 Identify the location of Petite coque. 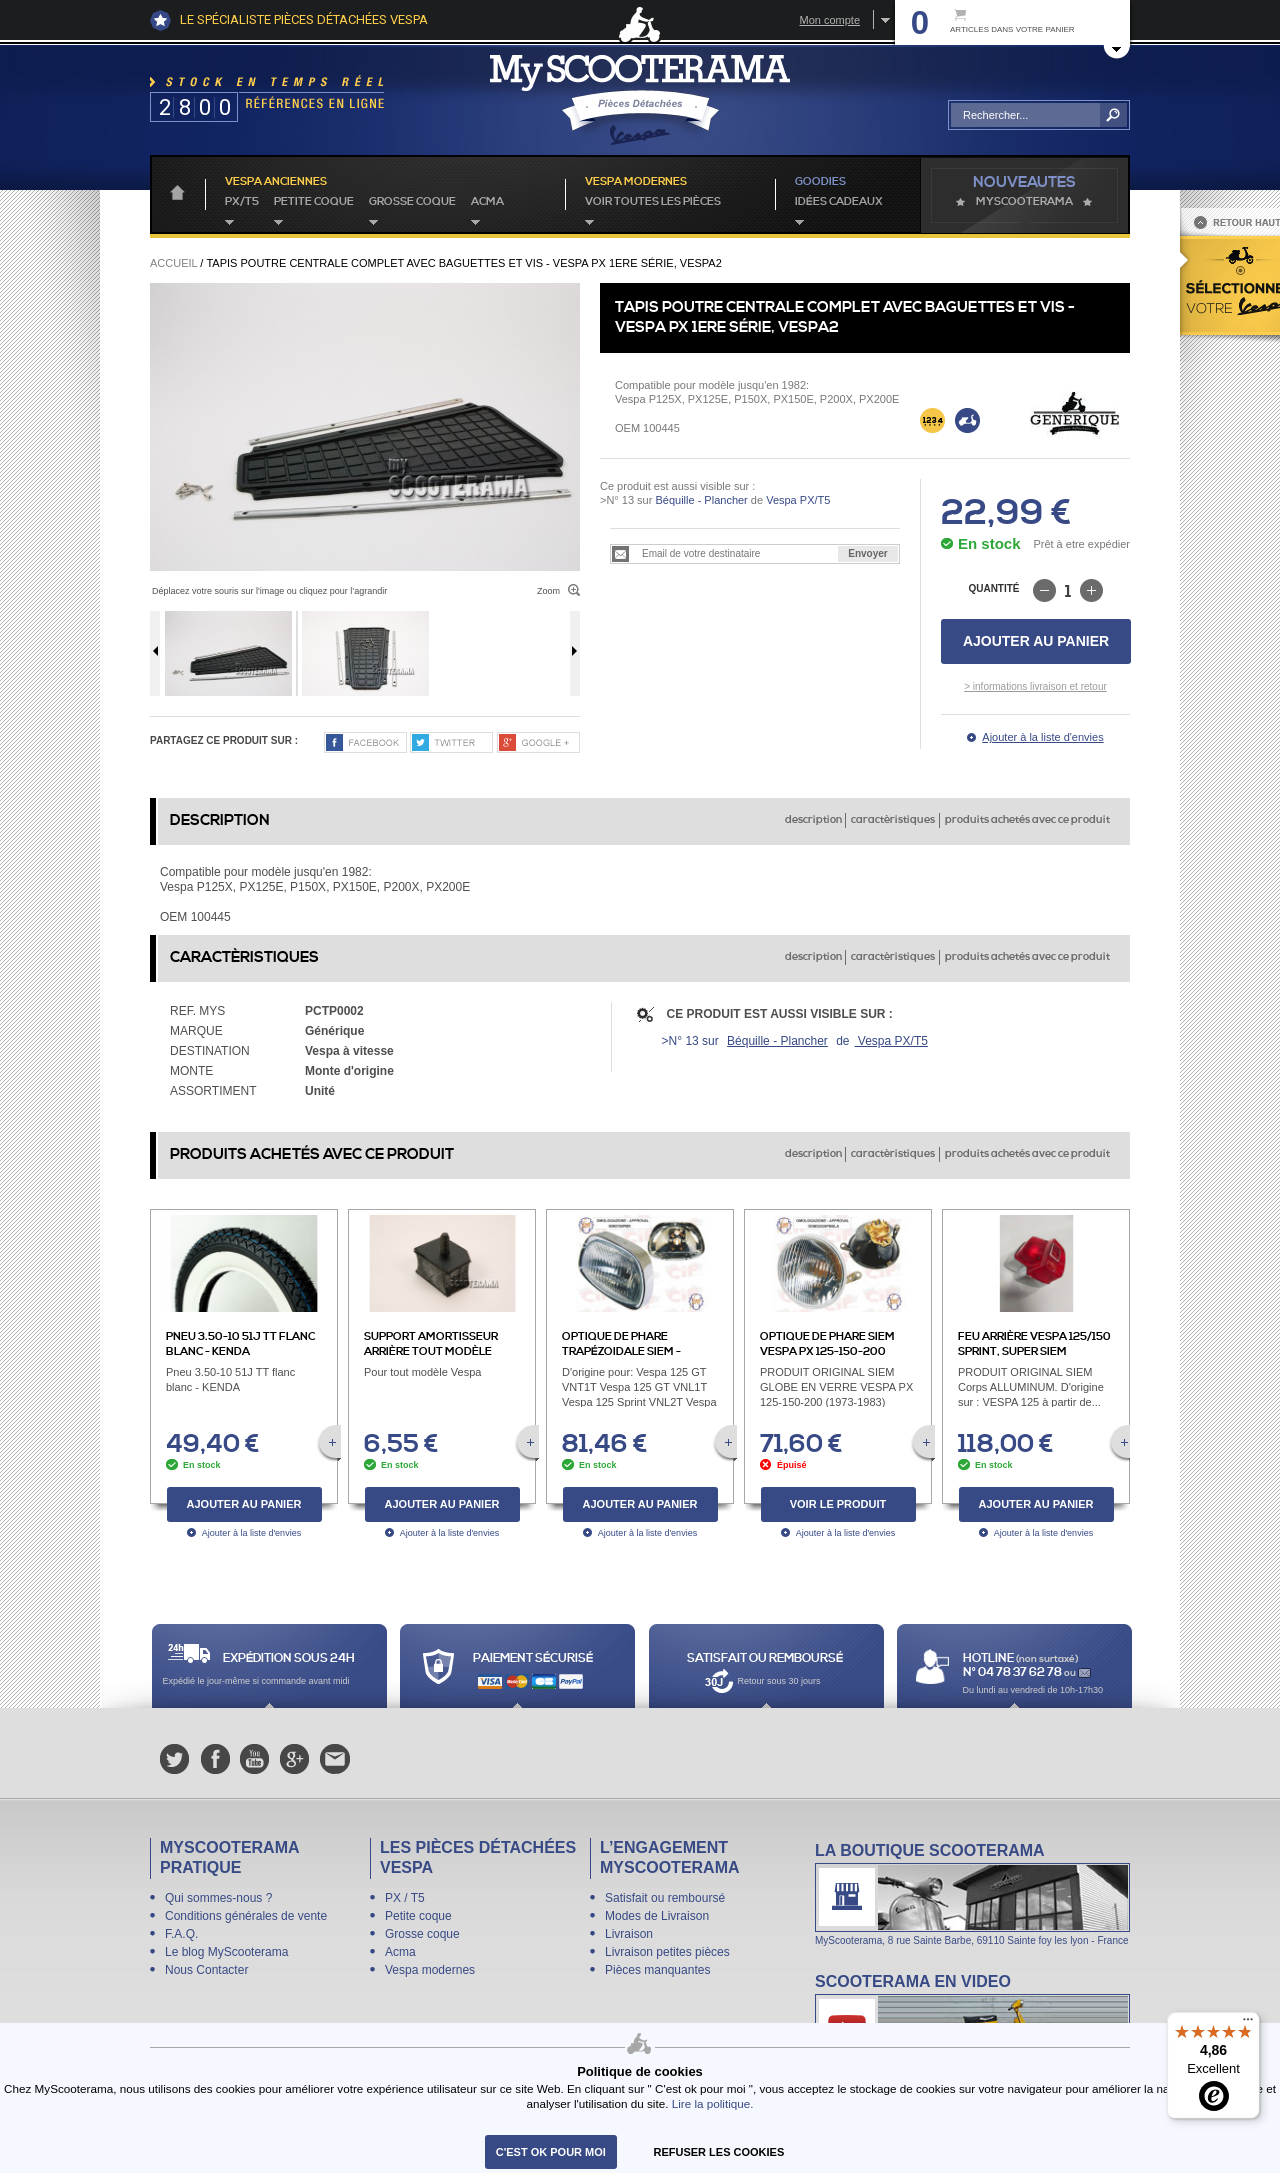
(314, 202).